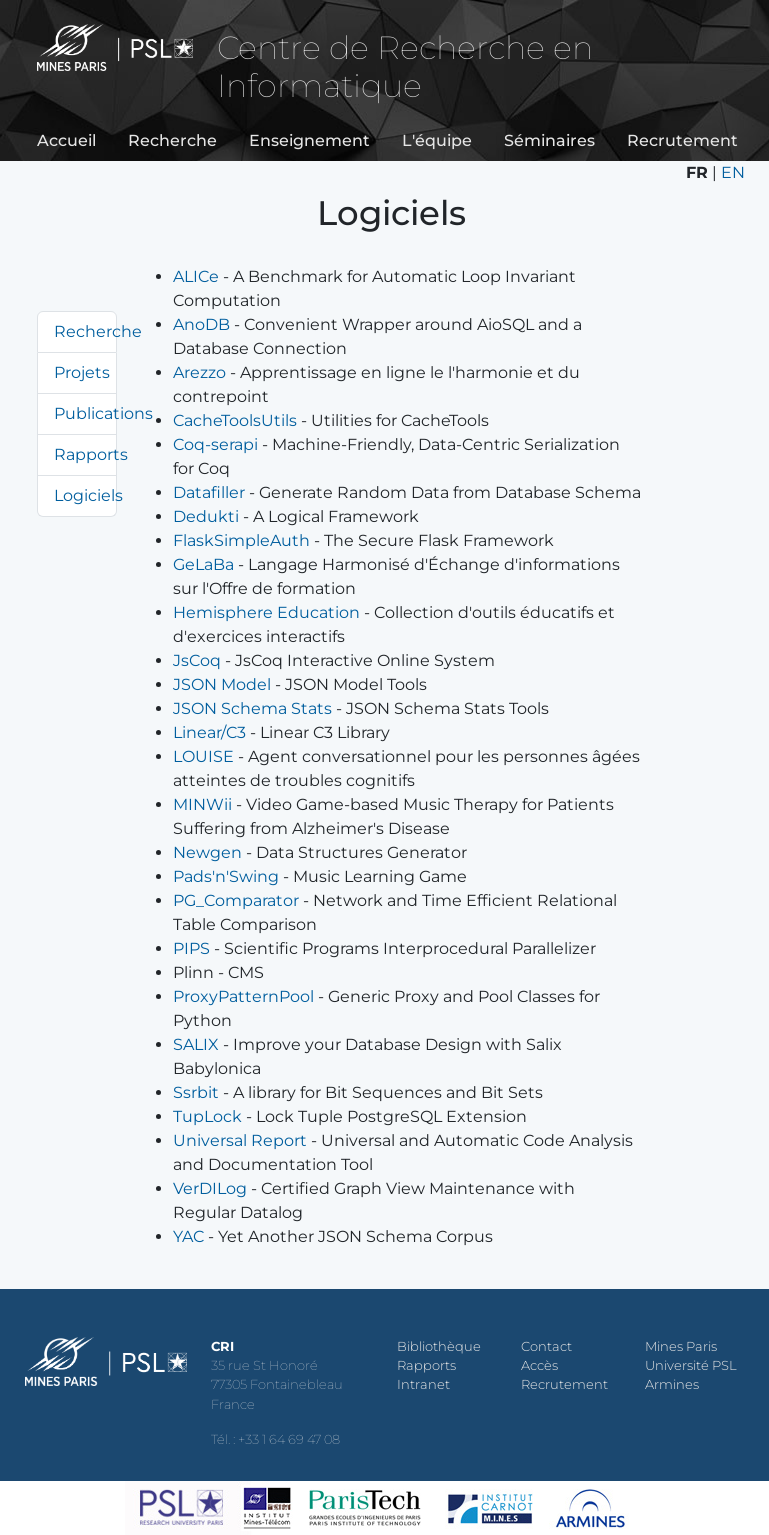 The height and width of the screenshot is (1535, 769). I want to click on GeLaBa, so click(203, 564).